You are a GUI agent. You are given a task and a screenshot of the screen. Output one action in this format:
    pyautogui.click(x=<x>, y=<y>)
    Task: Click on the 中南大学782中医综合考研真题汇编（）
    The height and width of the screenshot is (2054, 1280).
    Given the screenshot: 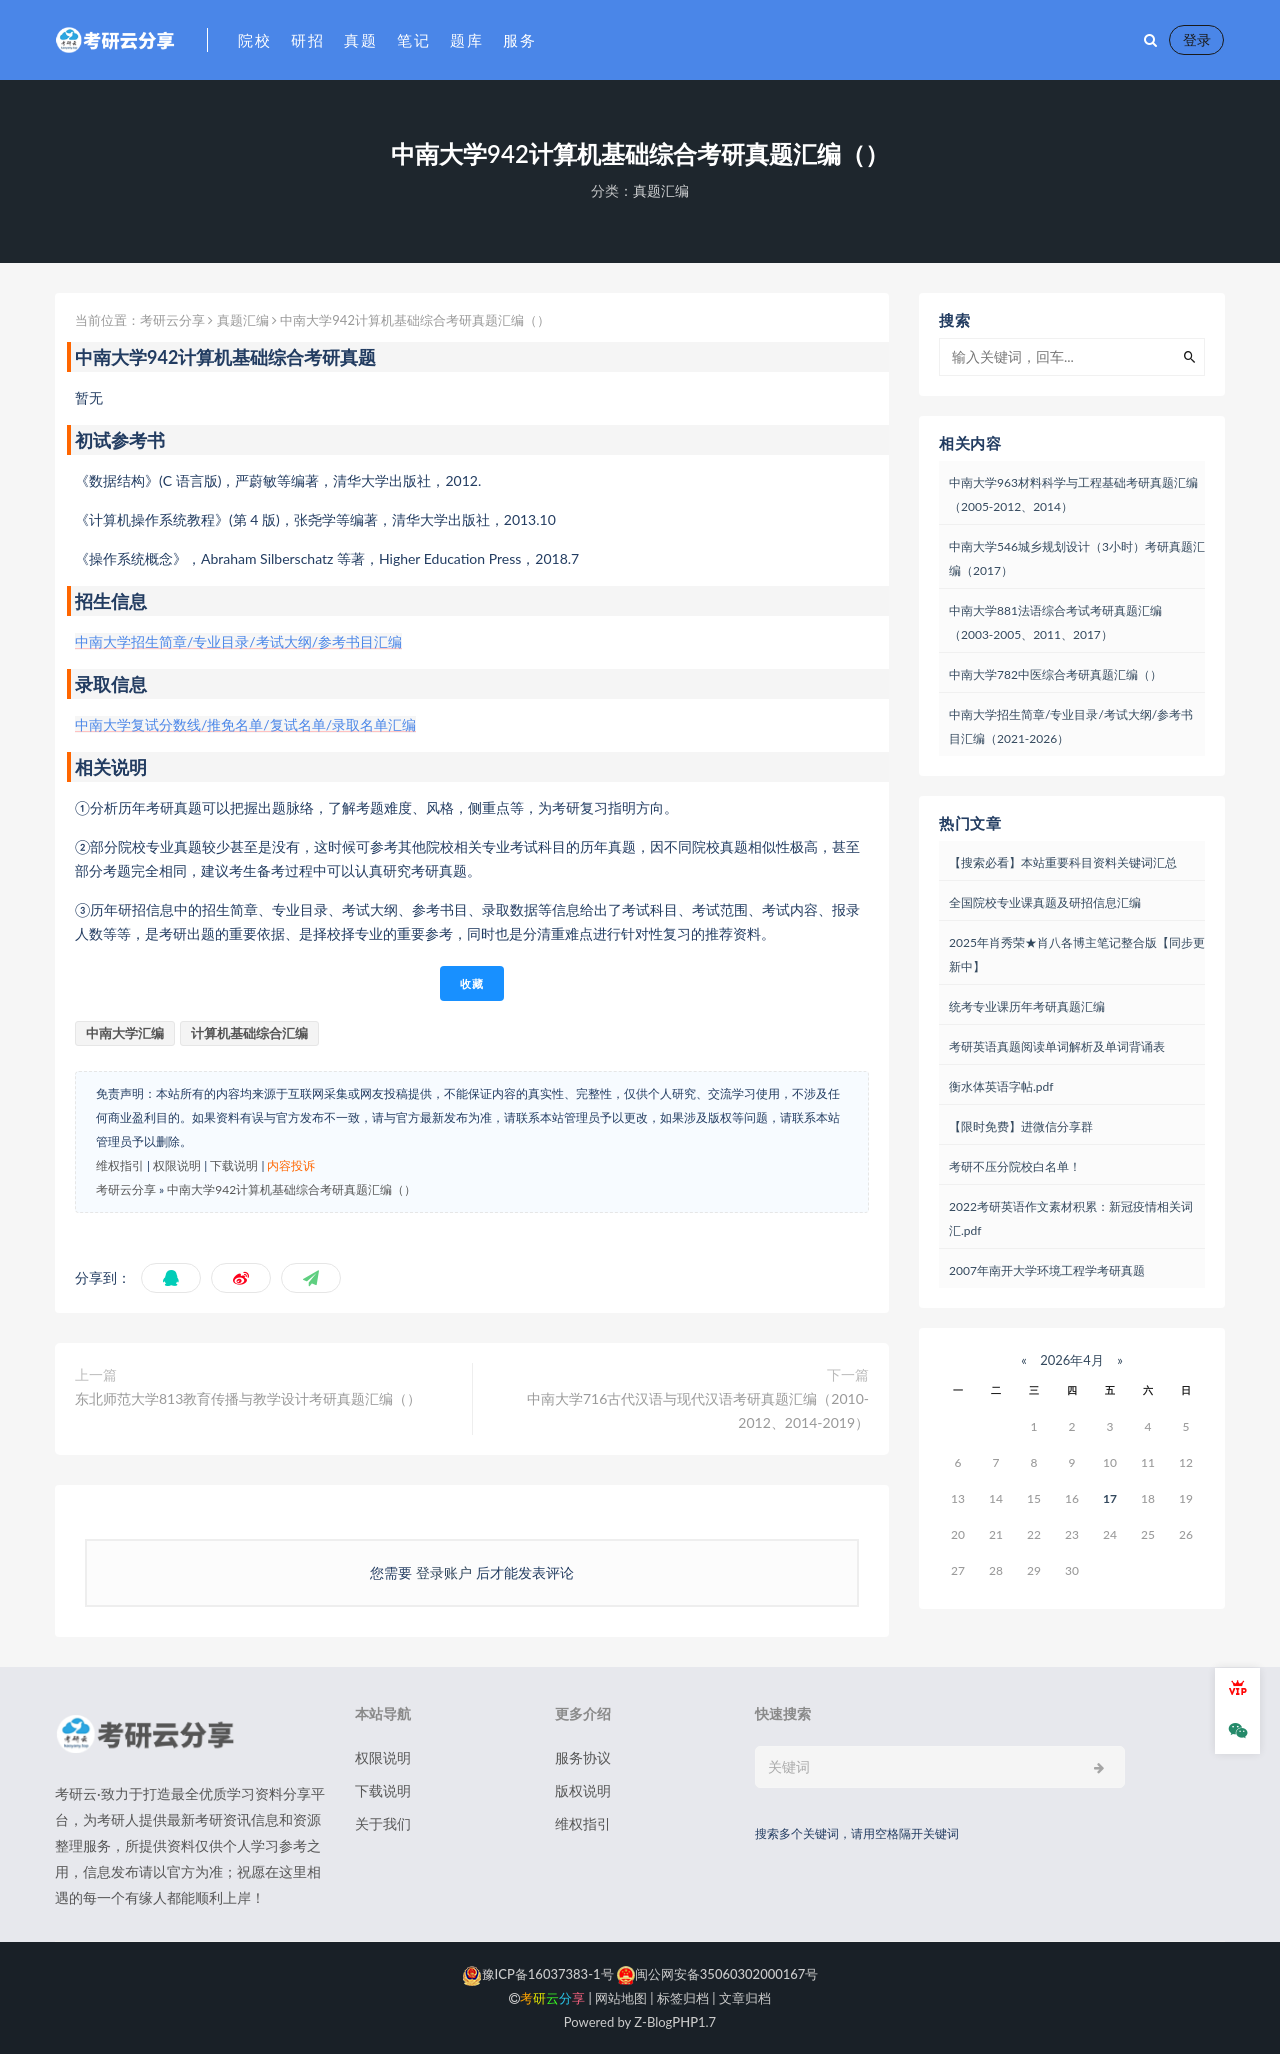 What is the action you would take?
    pyautogui.click(x=1055, y=674)
    